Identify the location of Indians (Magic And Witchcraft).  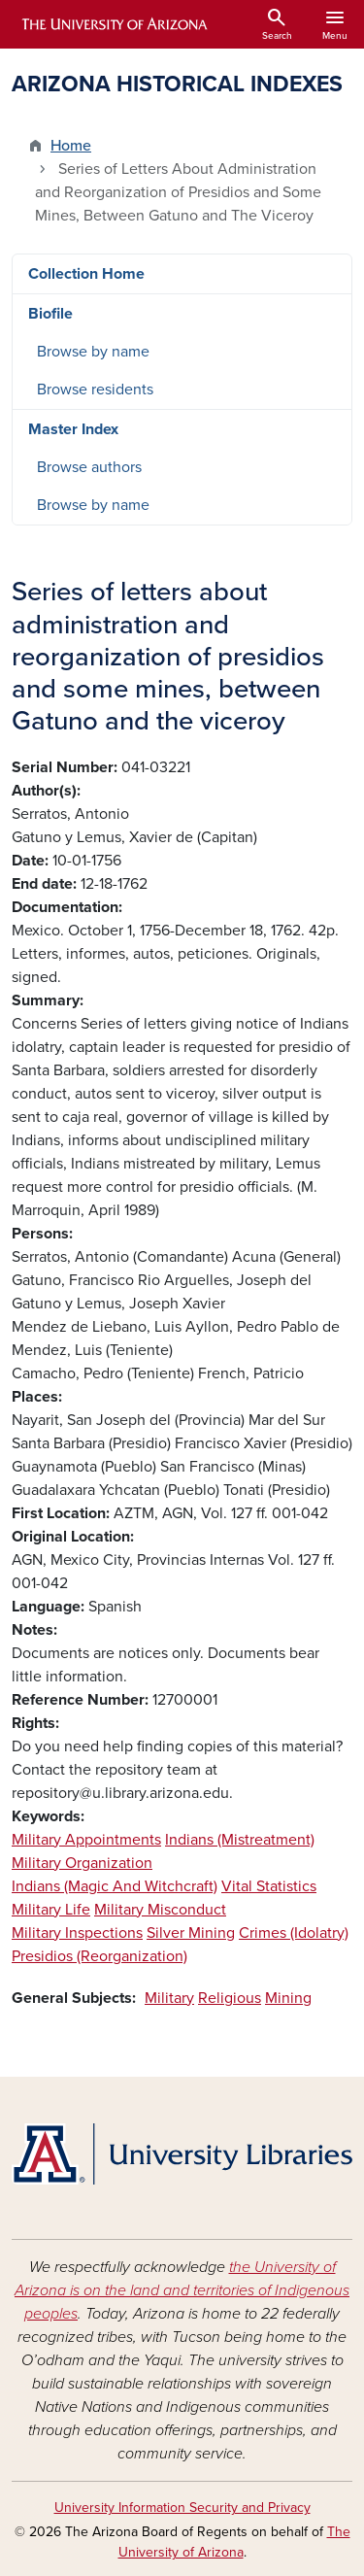
(114, 1886).